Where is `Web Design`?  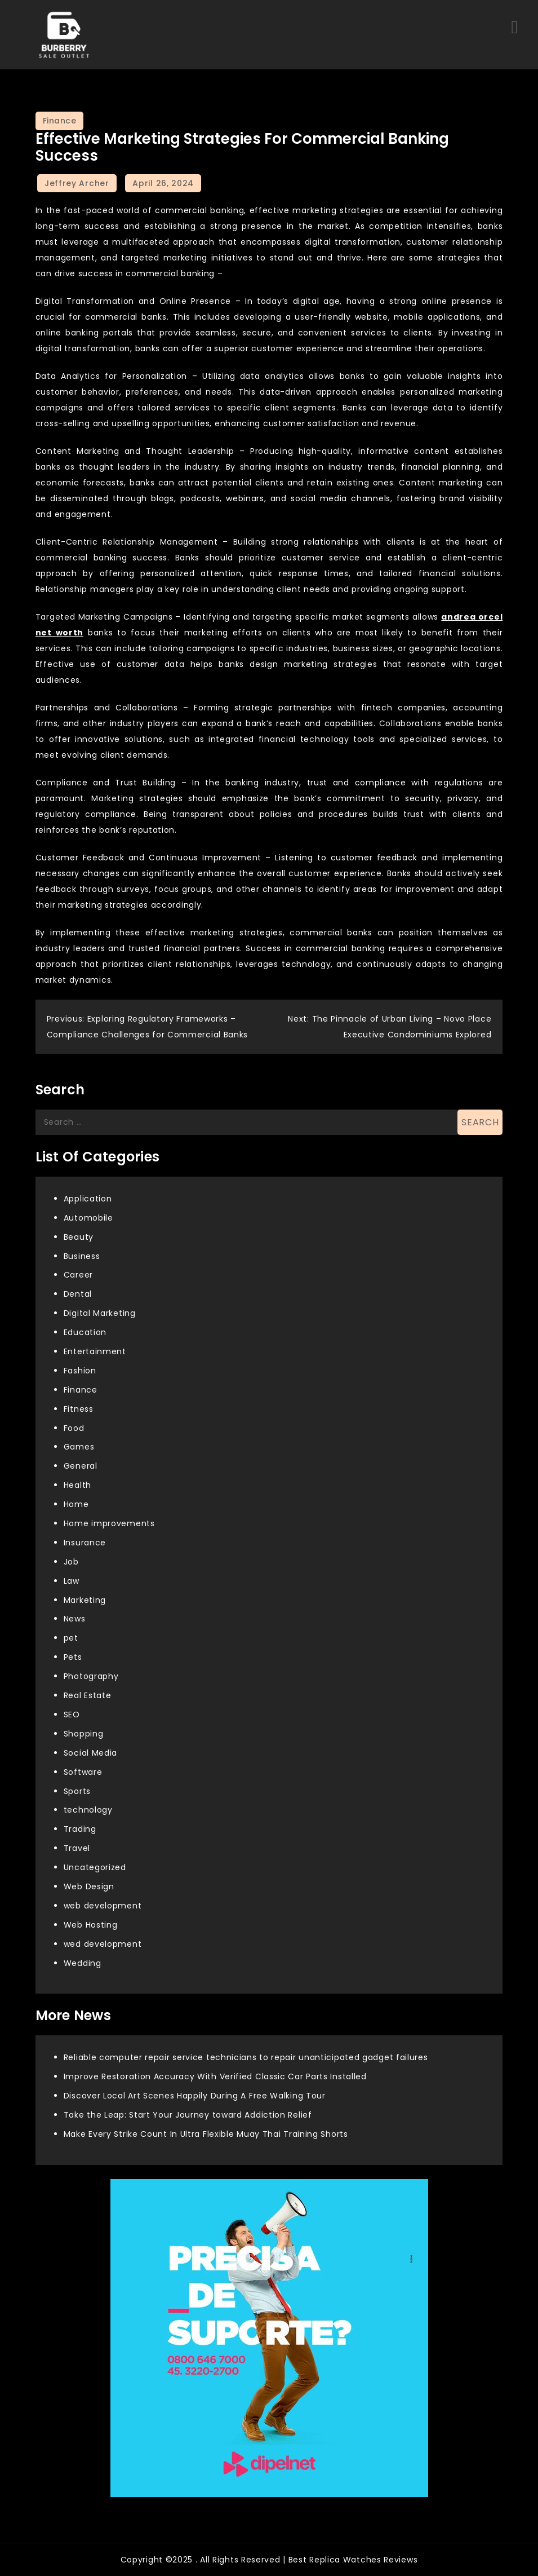
Web Design is located at coordinates (89, 1886).